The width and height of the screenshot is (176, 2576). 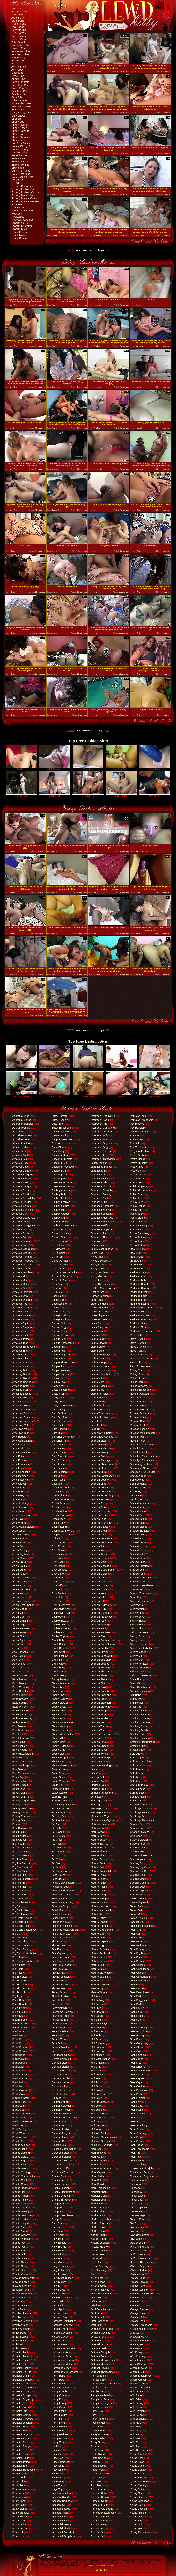 What do you see at coordinates (21, 1311) in the screenshot?
I see `Amateur Riding` at bounding box center [21, 1311].